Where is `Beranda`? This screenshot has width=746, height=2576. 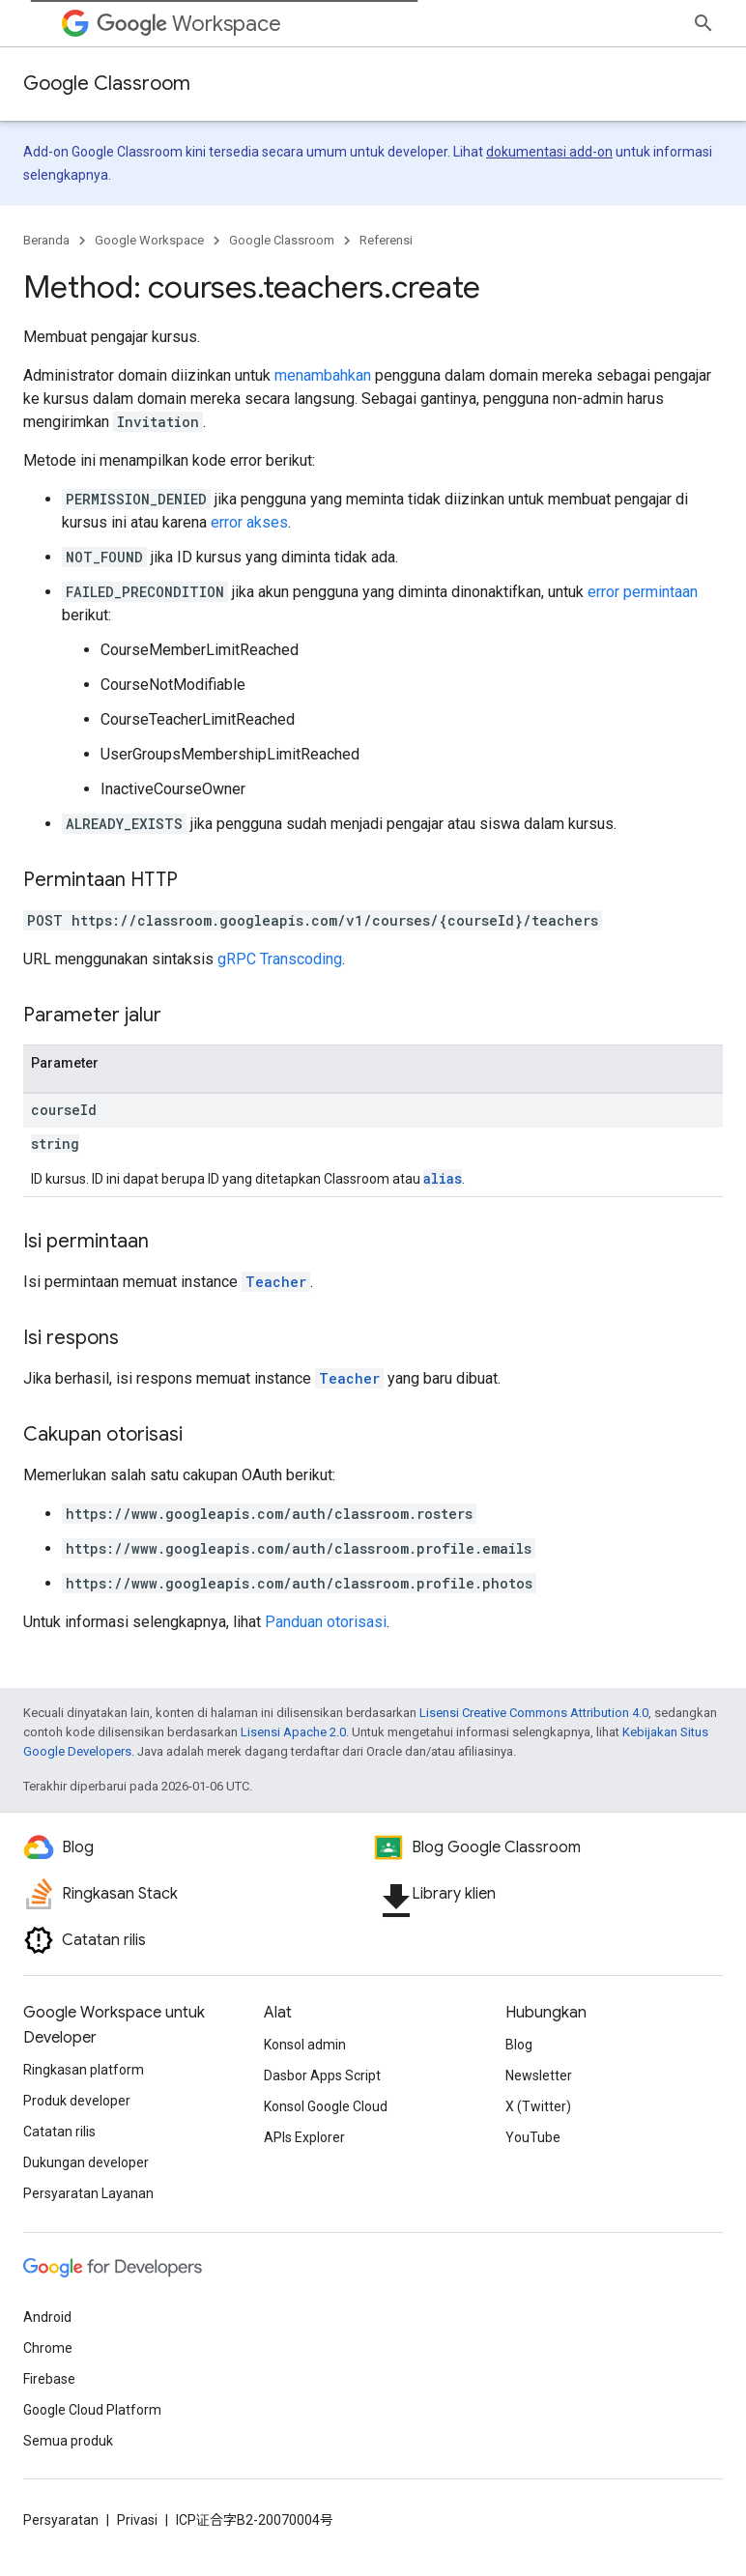
Beranda is located at coordinates (46, 240).